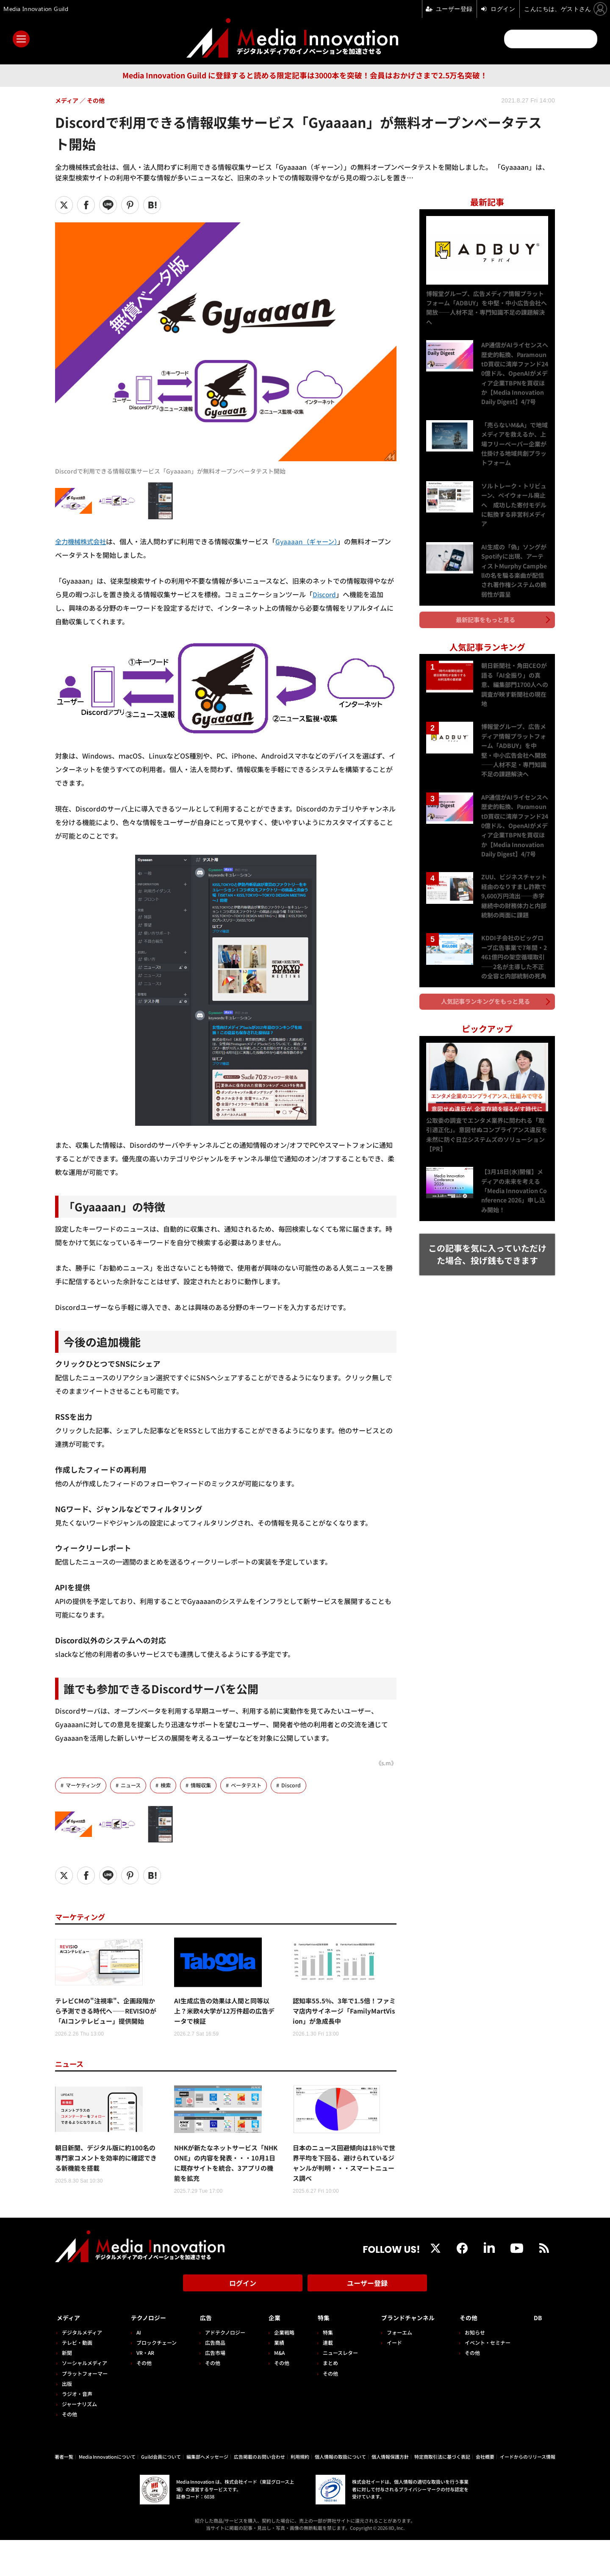 Image resolution: width=610 pixels, height=2576 pixels. Describe the element at coordinates (137, 2368) in the screenshot. I see `AI` at that location.